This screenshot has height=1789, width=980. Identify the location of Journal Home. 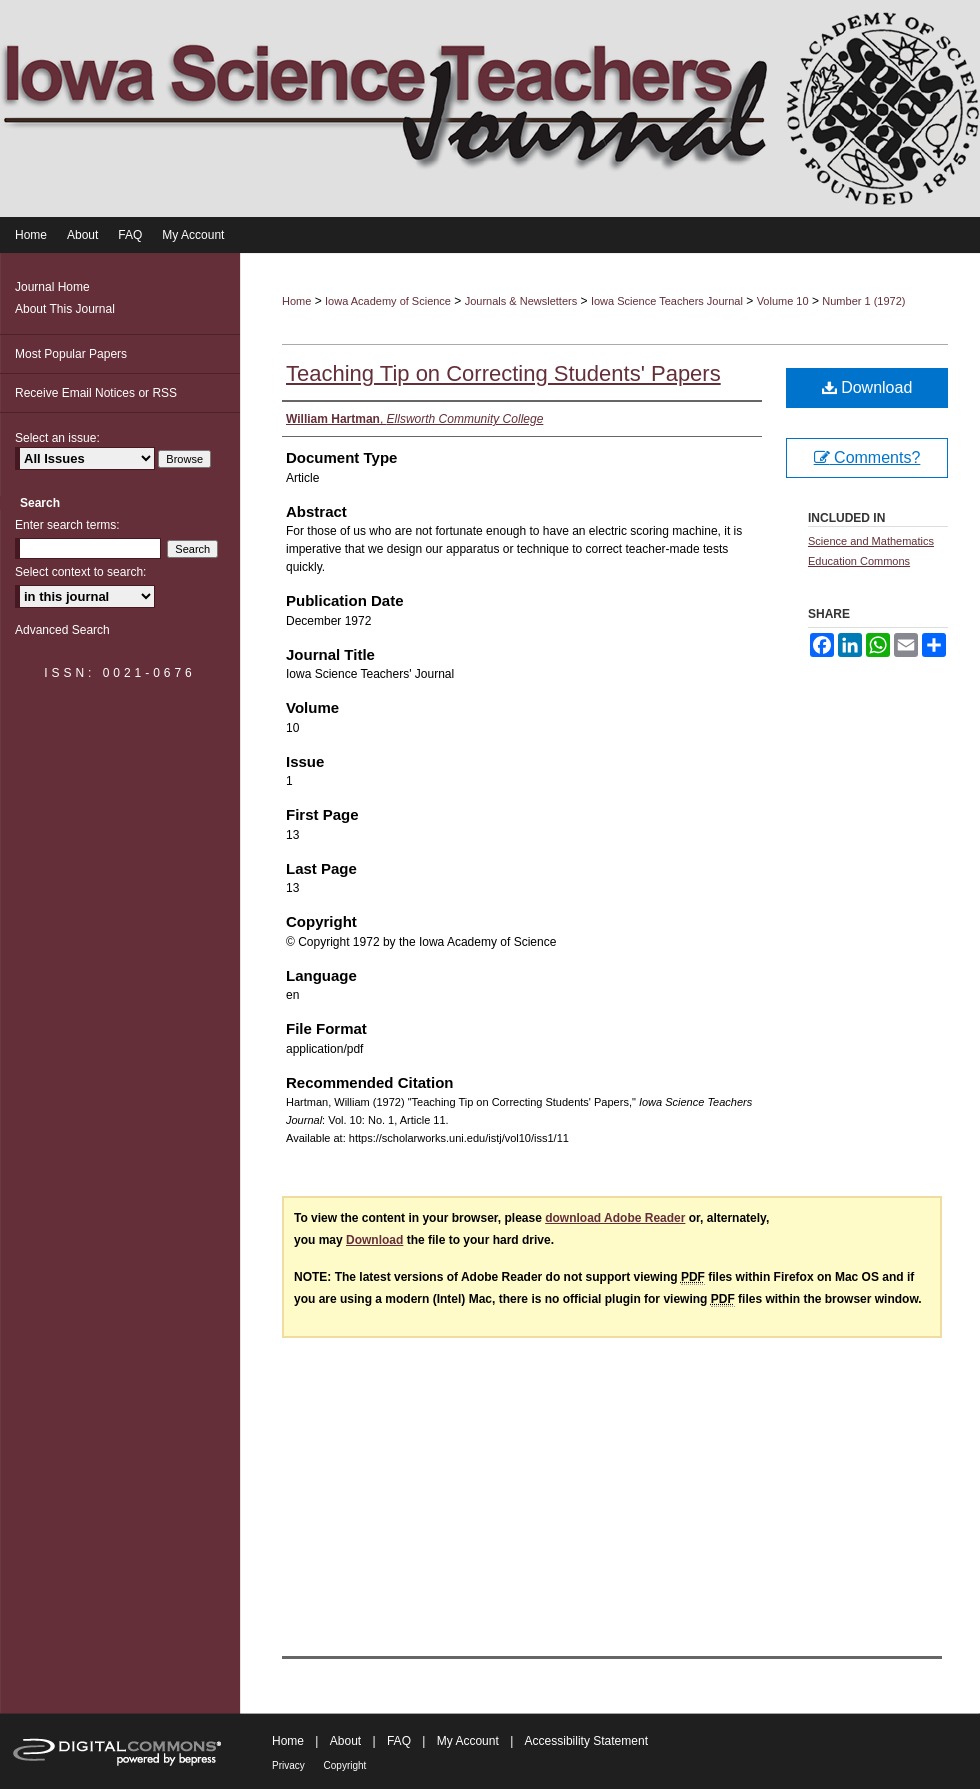
(52, 287).